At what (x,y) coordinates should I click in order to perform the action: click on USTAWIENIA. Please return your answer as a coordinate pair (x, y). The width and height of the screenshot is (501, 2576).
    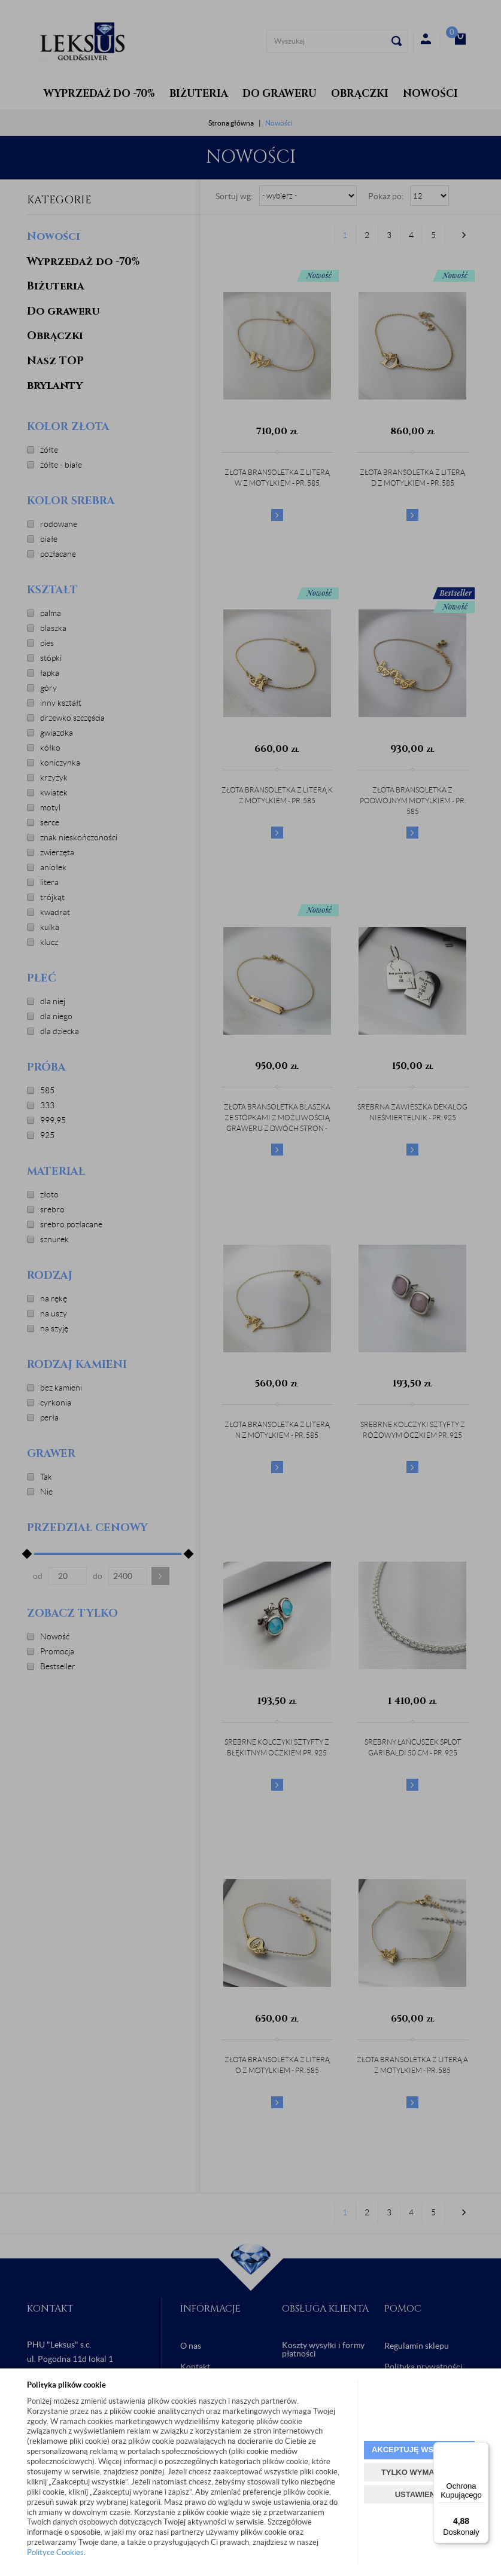
    Looking at the image, I should click on (419, 2494).